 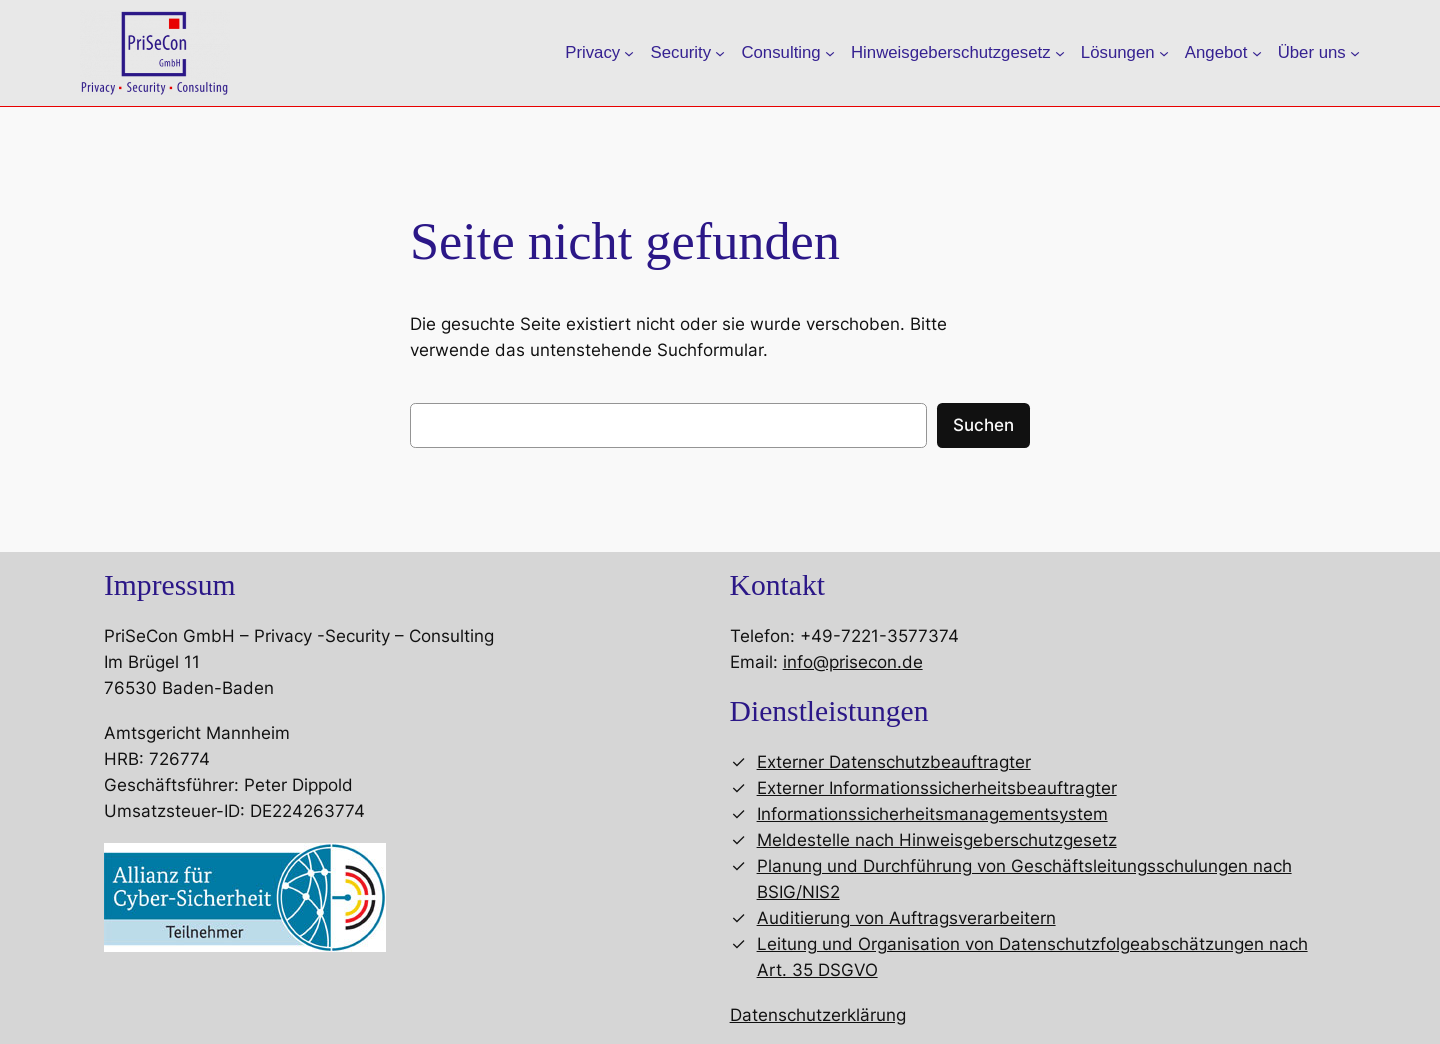 I want to click on [Untermenü von Hinweisgeberschutzgesetz], so click(x=1060, y=53).